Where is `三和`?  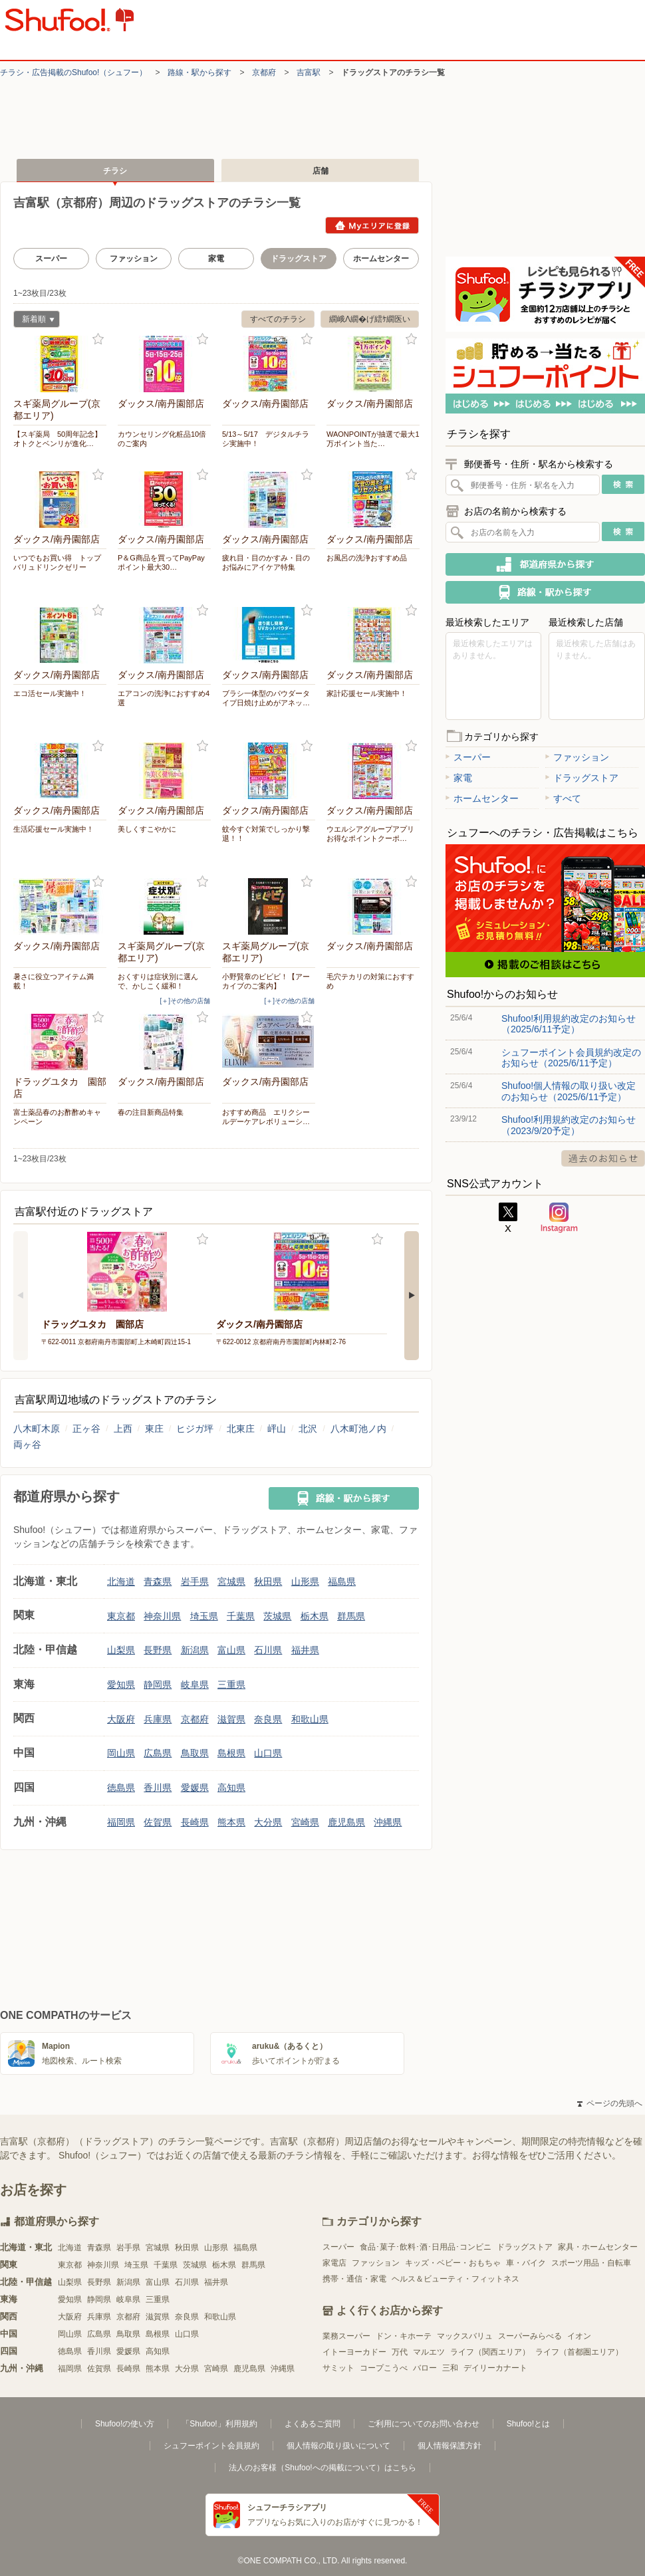 三和 is located at coordinates (450, 2368).